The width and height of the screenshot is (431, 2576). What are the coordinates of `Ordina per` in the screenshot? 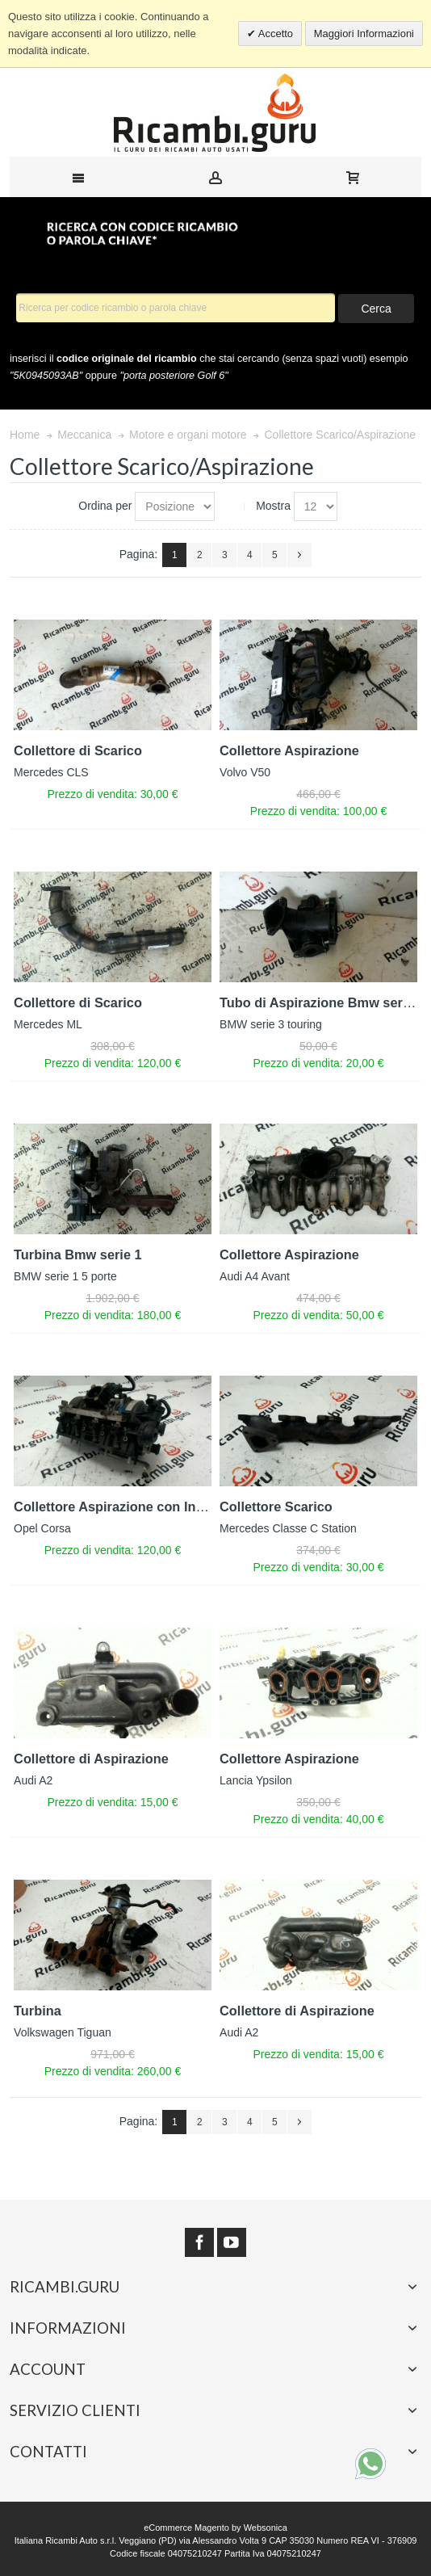 It's located at (105, 505).